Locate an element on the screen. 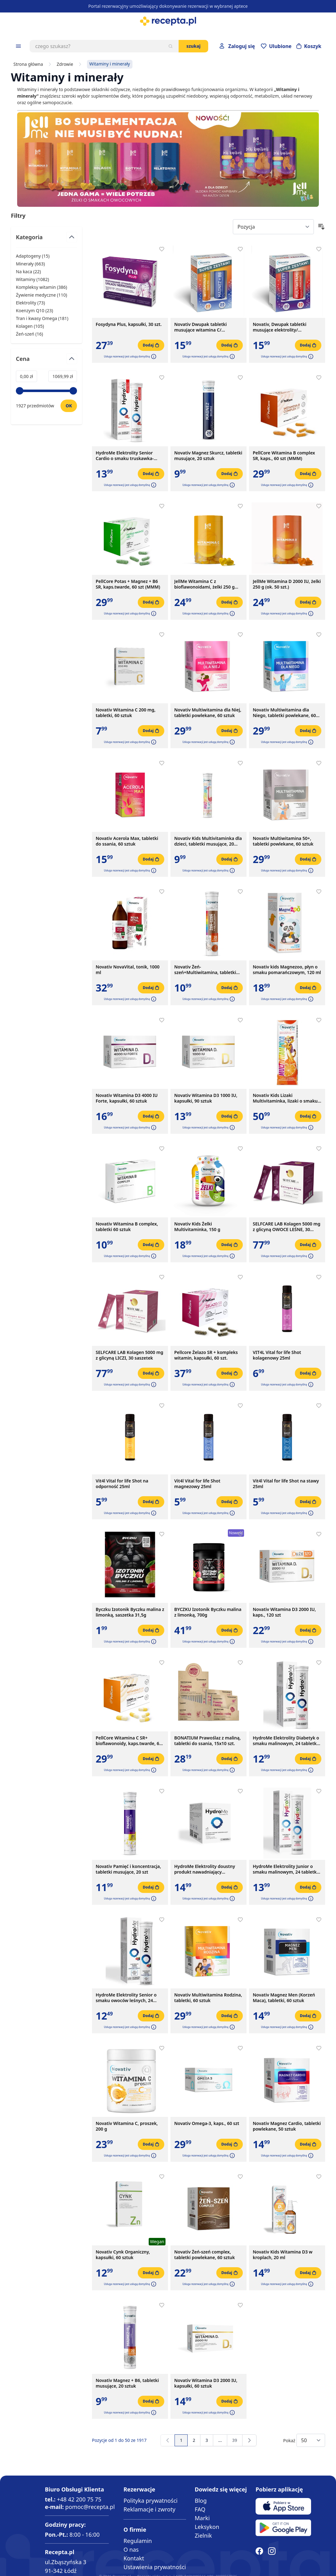  Tran i kwasy Omega ( ) [Tran i kwasy Omega] is located at coordinates (42, 318).